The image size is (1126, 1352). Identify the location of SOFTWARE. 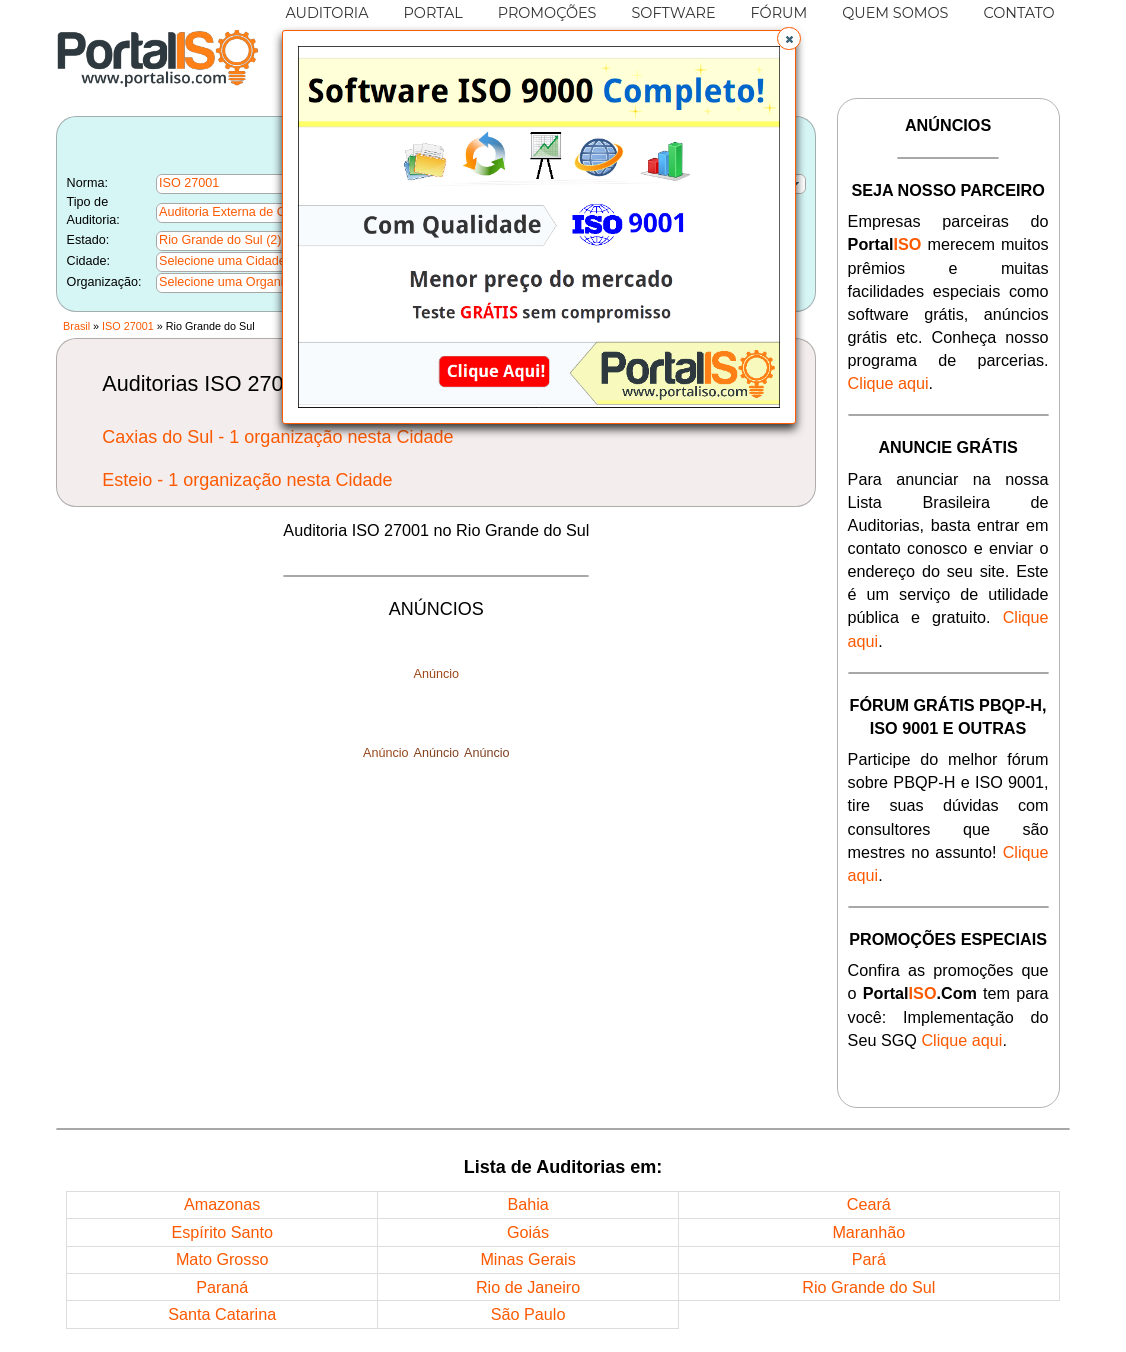
(673, 13).